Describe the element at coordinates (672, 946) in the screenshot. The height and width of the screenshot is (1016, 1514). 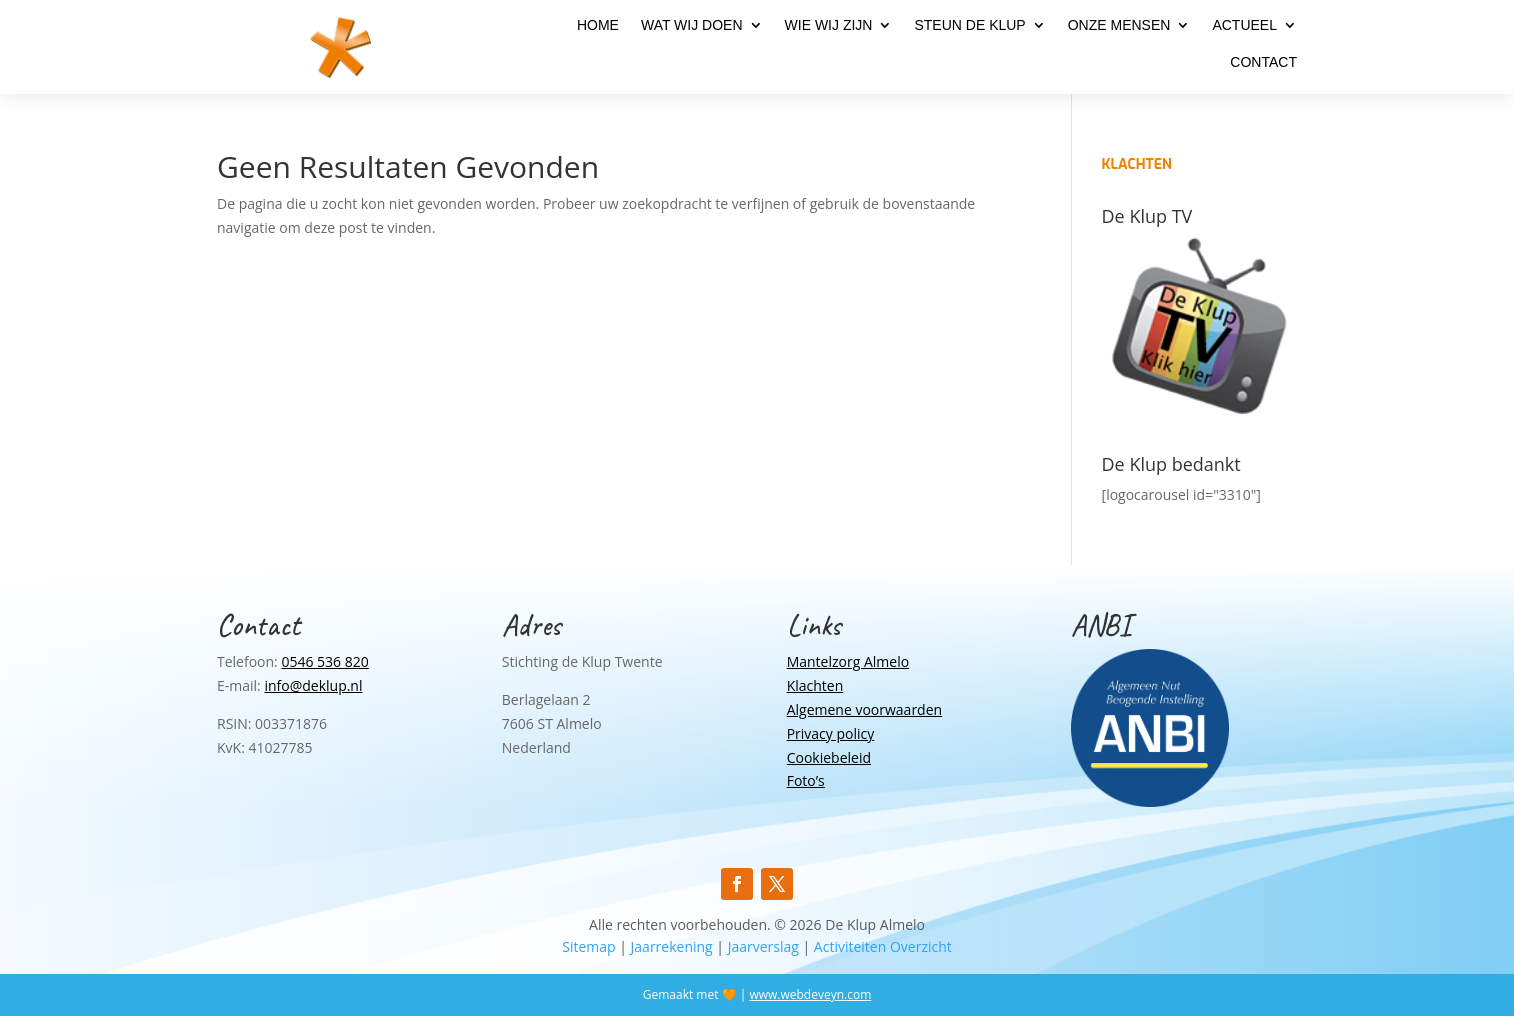
I see `Jaarrekening` at that location.